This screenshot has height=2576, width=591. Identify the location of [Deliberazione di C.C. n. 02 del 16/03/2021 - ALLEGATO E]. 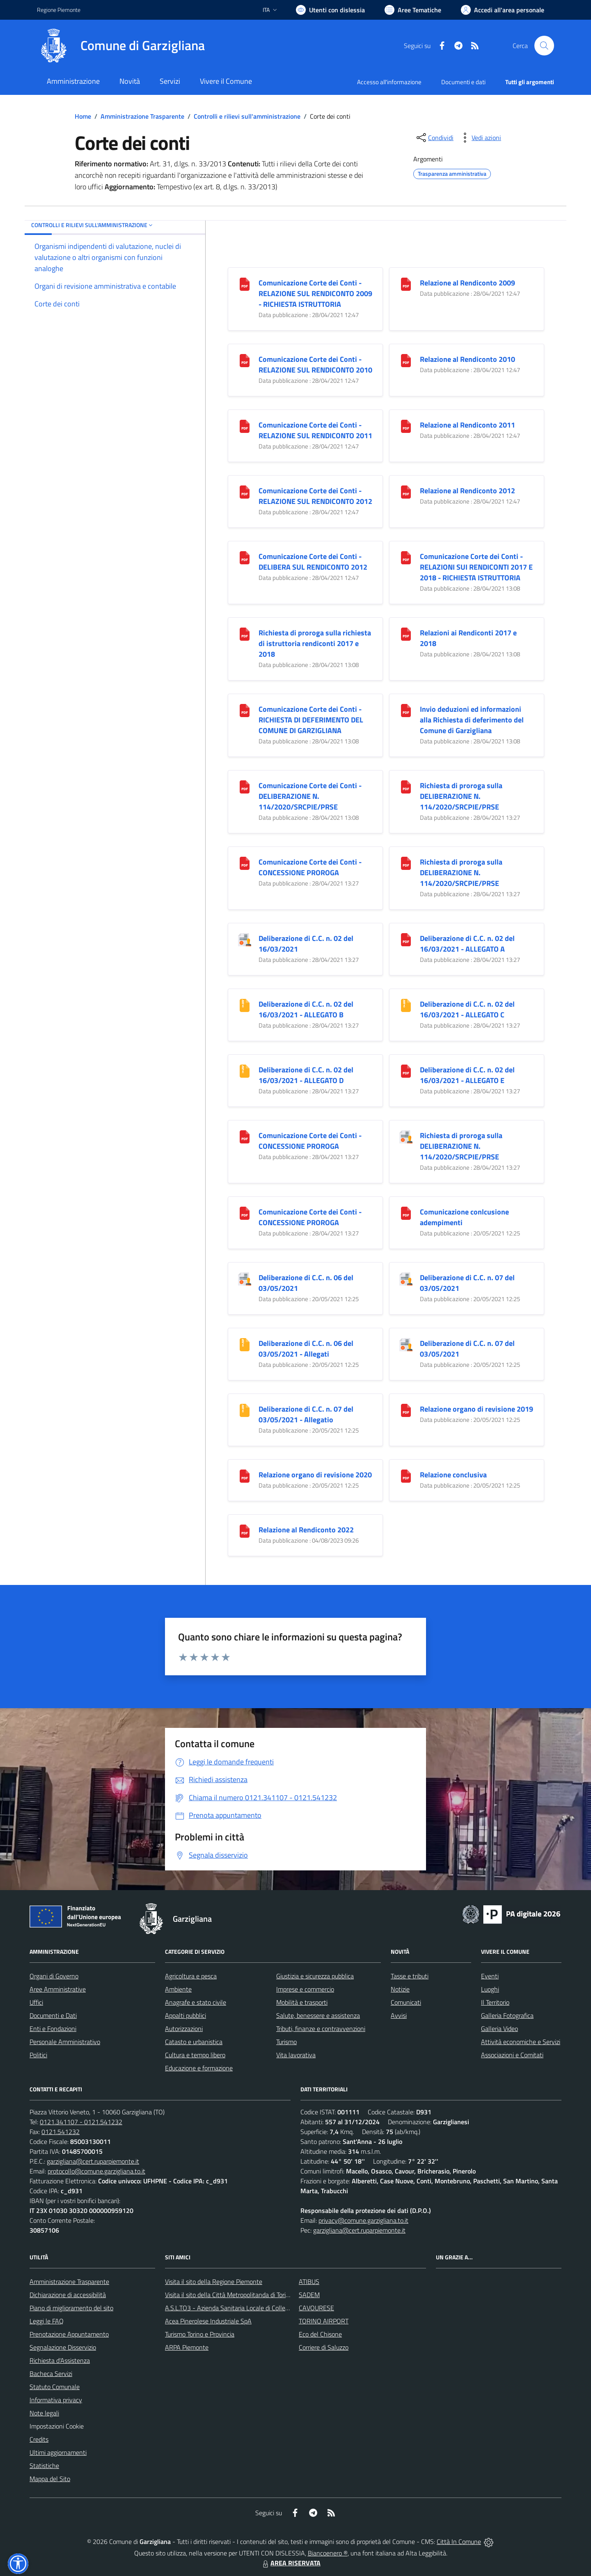
(405, 1070).